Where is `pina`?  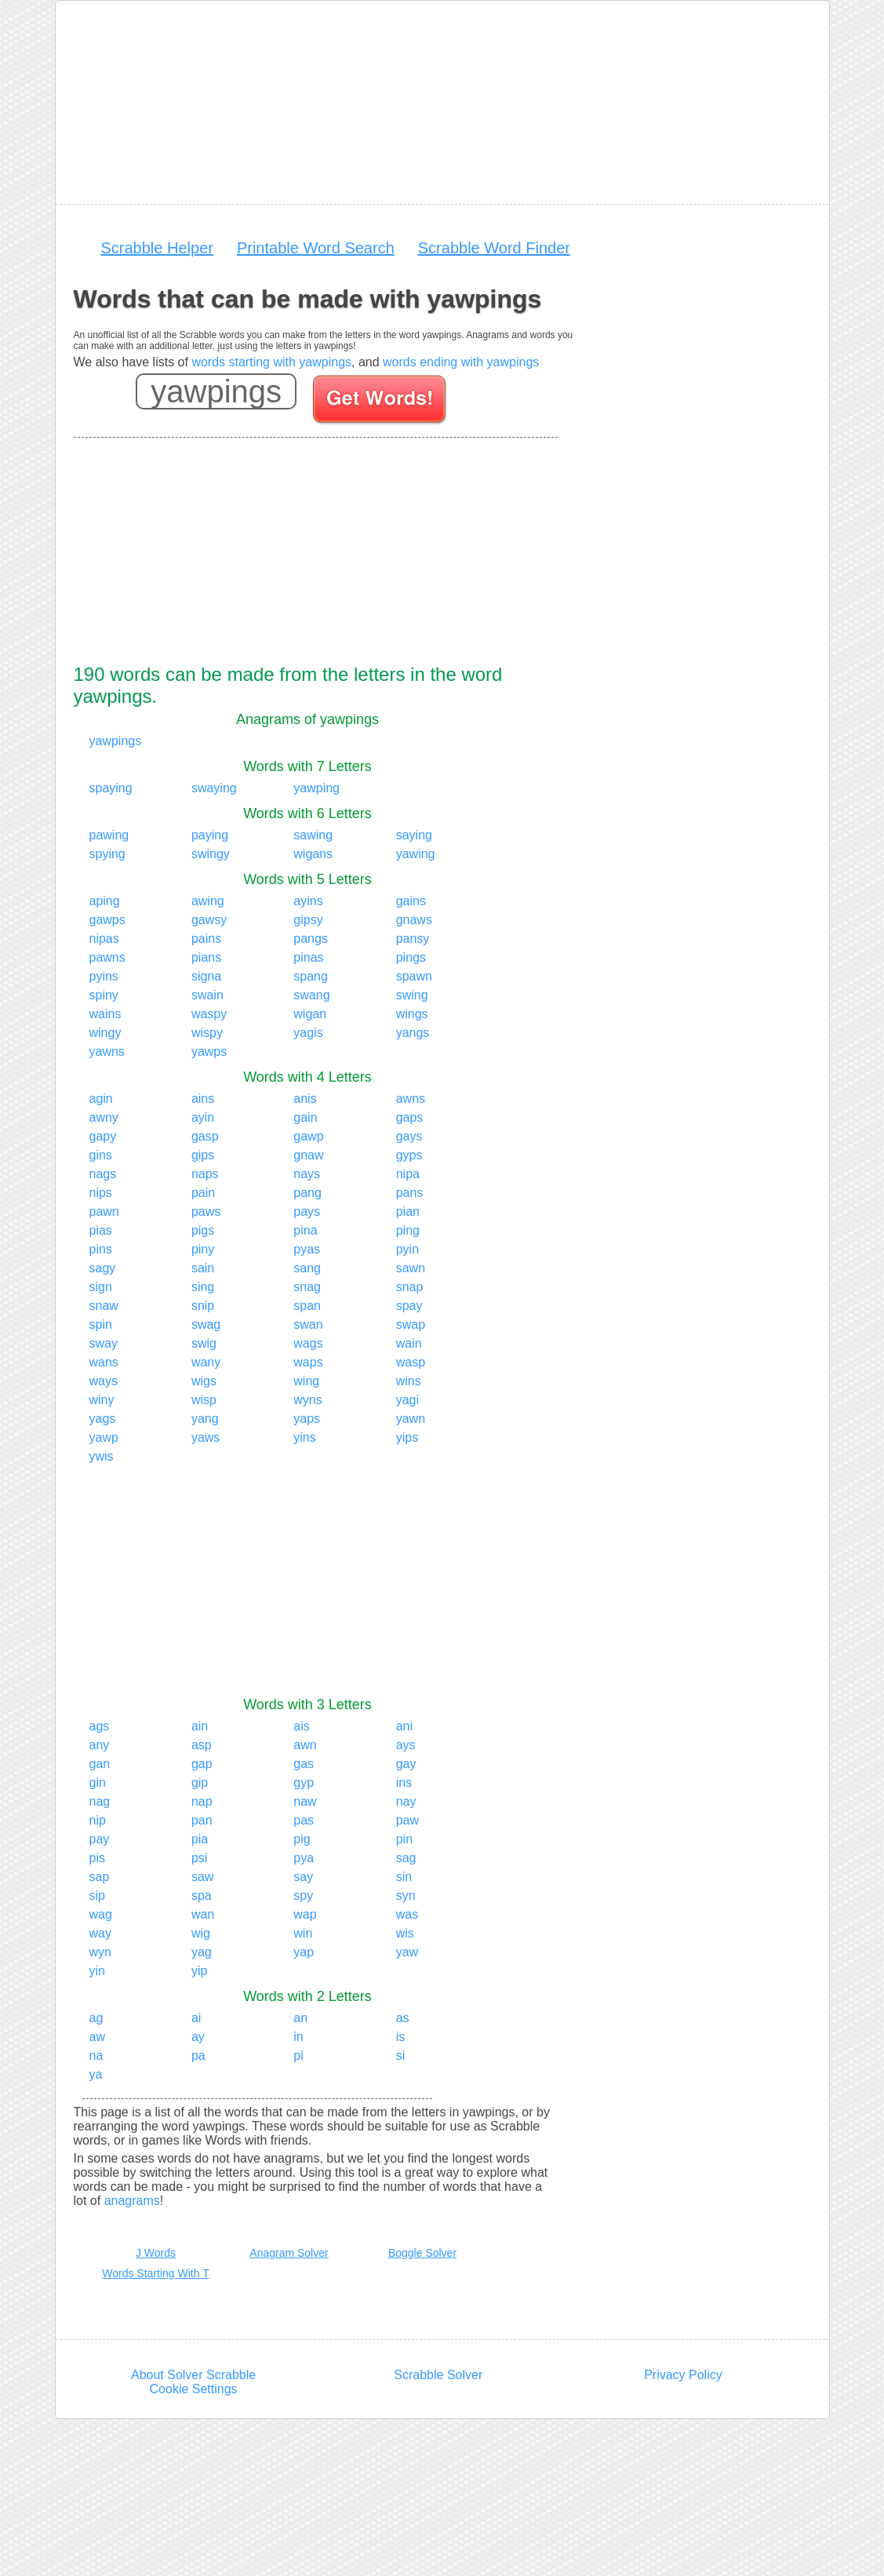
pina is located at coordinates (305, 1230).